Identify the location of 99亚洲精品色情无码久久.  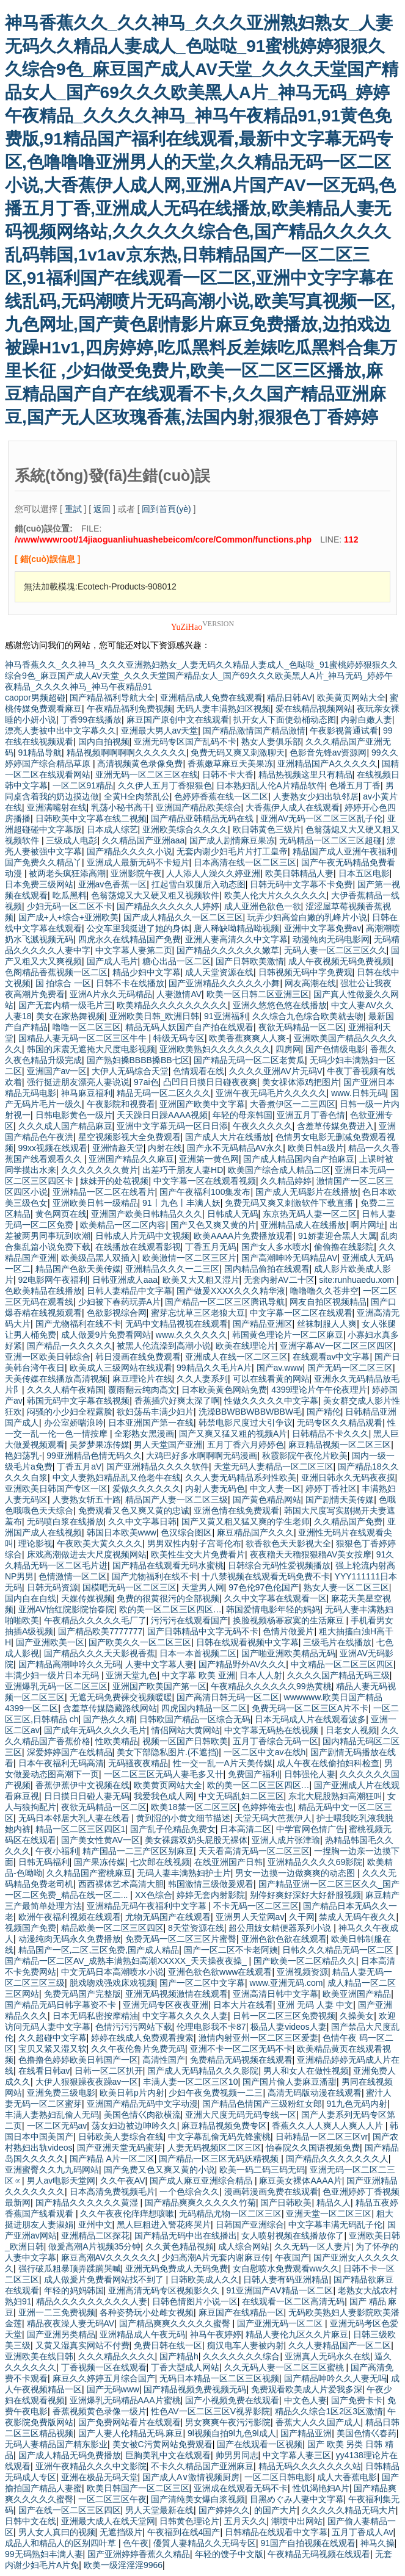
(94, 1455).